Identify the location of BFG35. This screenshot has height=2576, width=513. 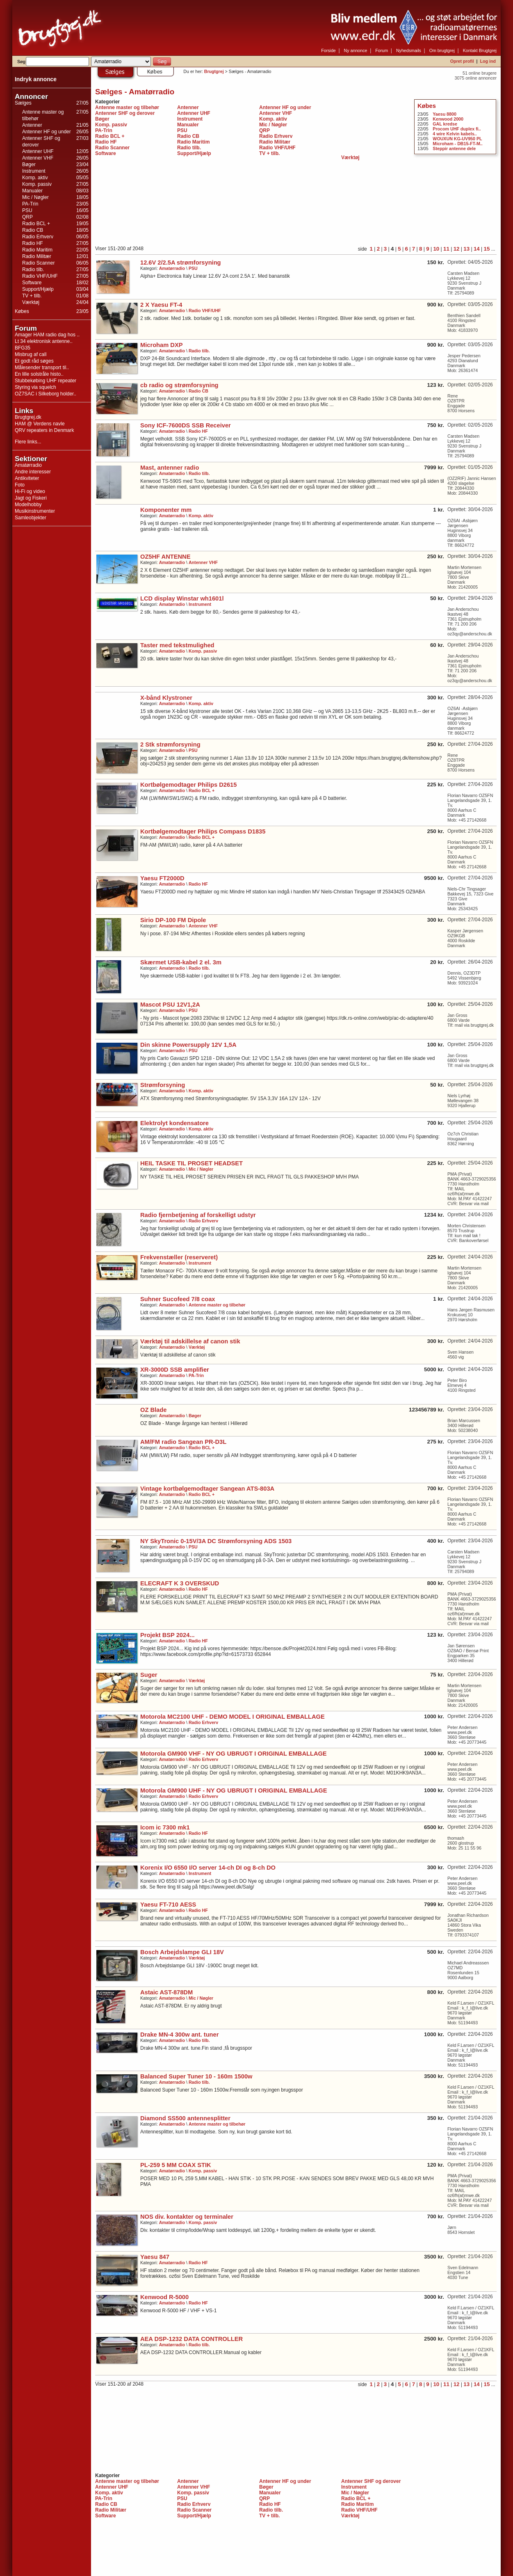
(22, 348).